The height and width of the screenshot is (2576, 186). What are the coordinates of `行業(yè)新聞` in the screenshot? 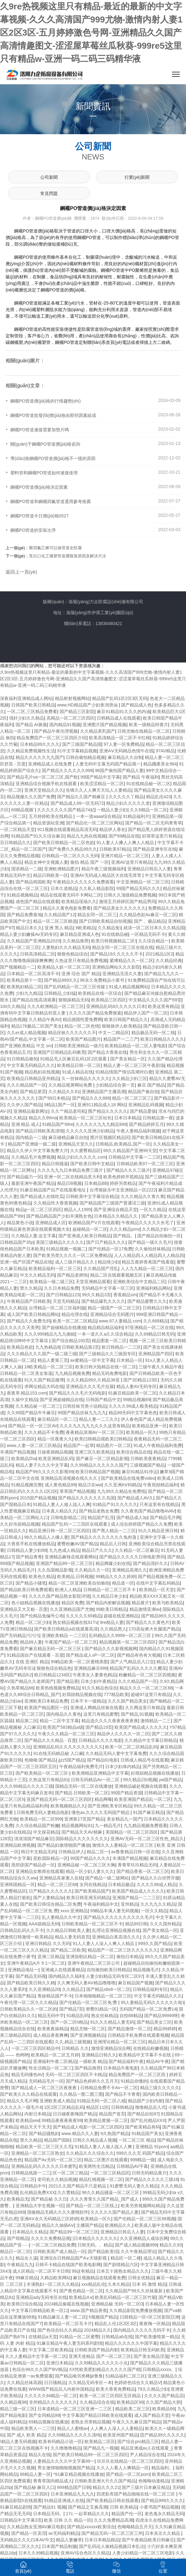 It's located at (137, 177).